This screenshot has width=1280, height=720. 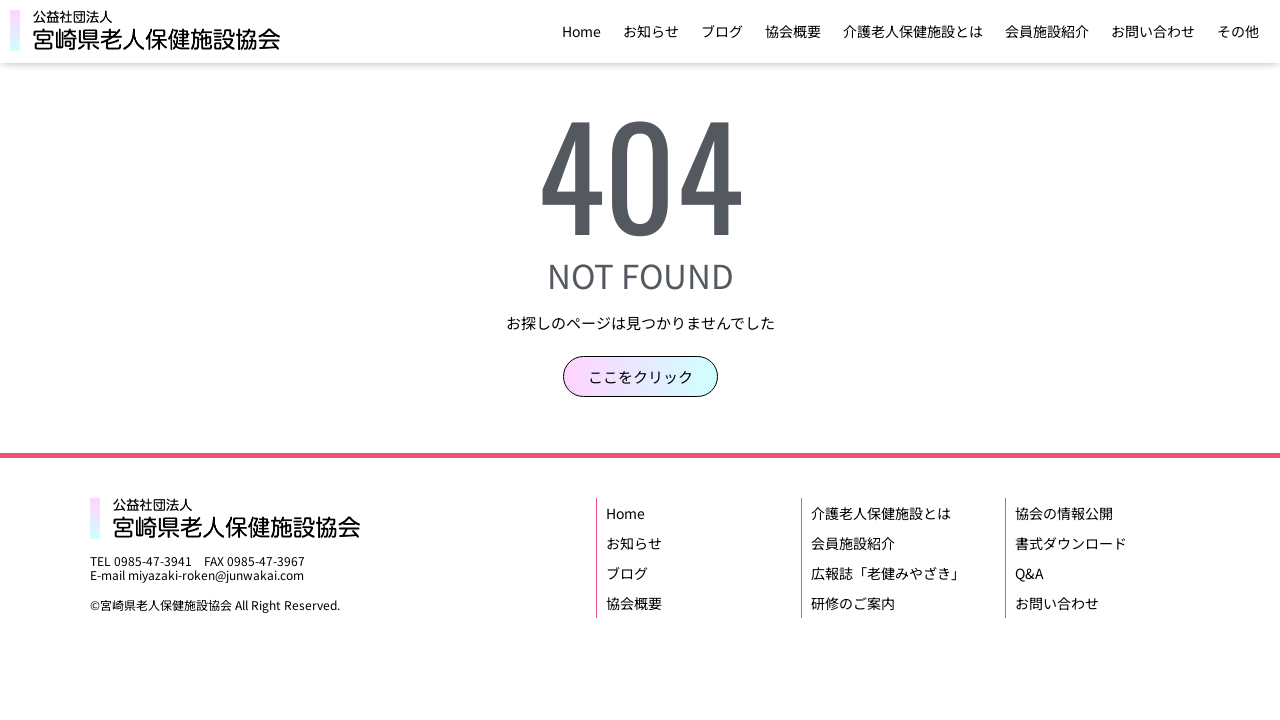 What do you see at coordinates (1071, 543) in the screenshot?
I see `書式ダウンロード` at bounding box center [1071, 543].